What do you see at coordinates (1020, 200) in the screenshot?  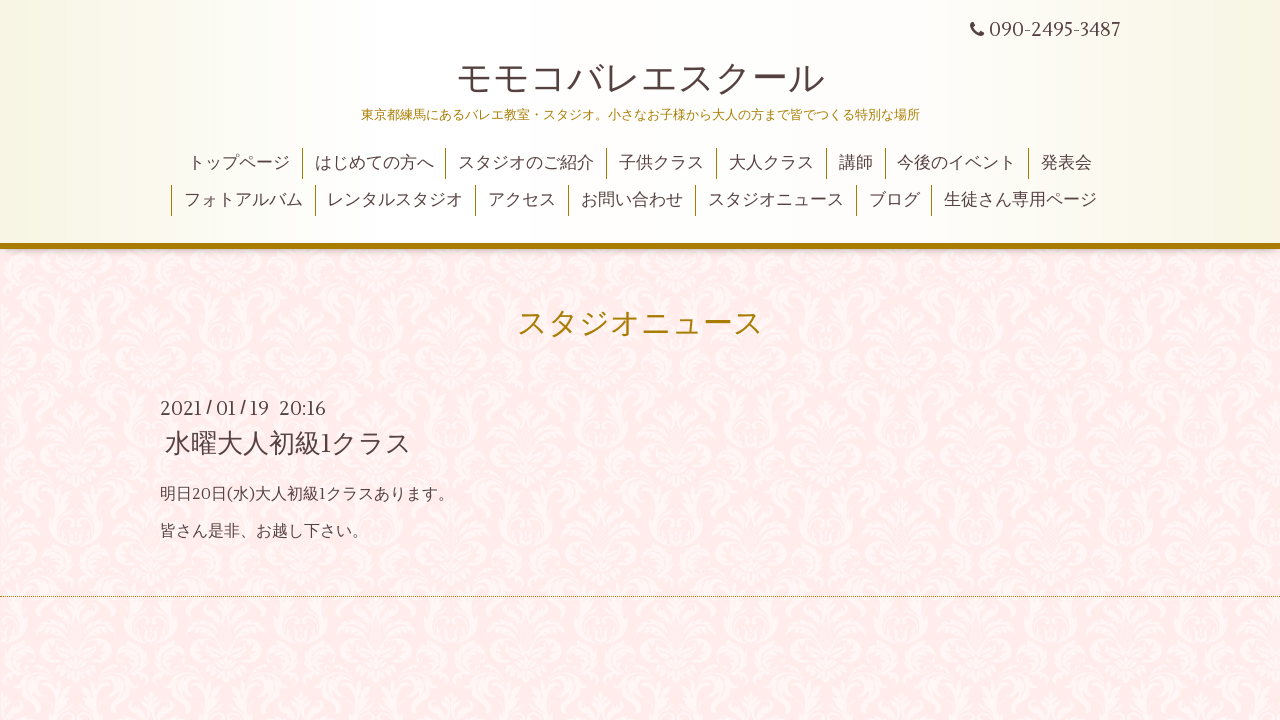 I see `生徒さん専用ページ` at bounding box center [1020, 200].